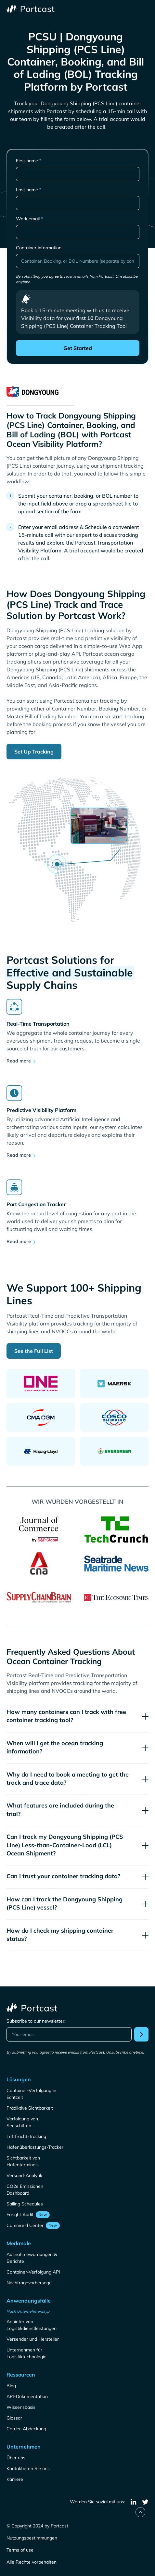 Image resolution: width=155 pixels, height=2576 pixels. What do you see at coordinates (11, 2386) in the screenshot?
I see `Blog` at bounding box center [11, 2386].